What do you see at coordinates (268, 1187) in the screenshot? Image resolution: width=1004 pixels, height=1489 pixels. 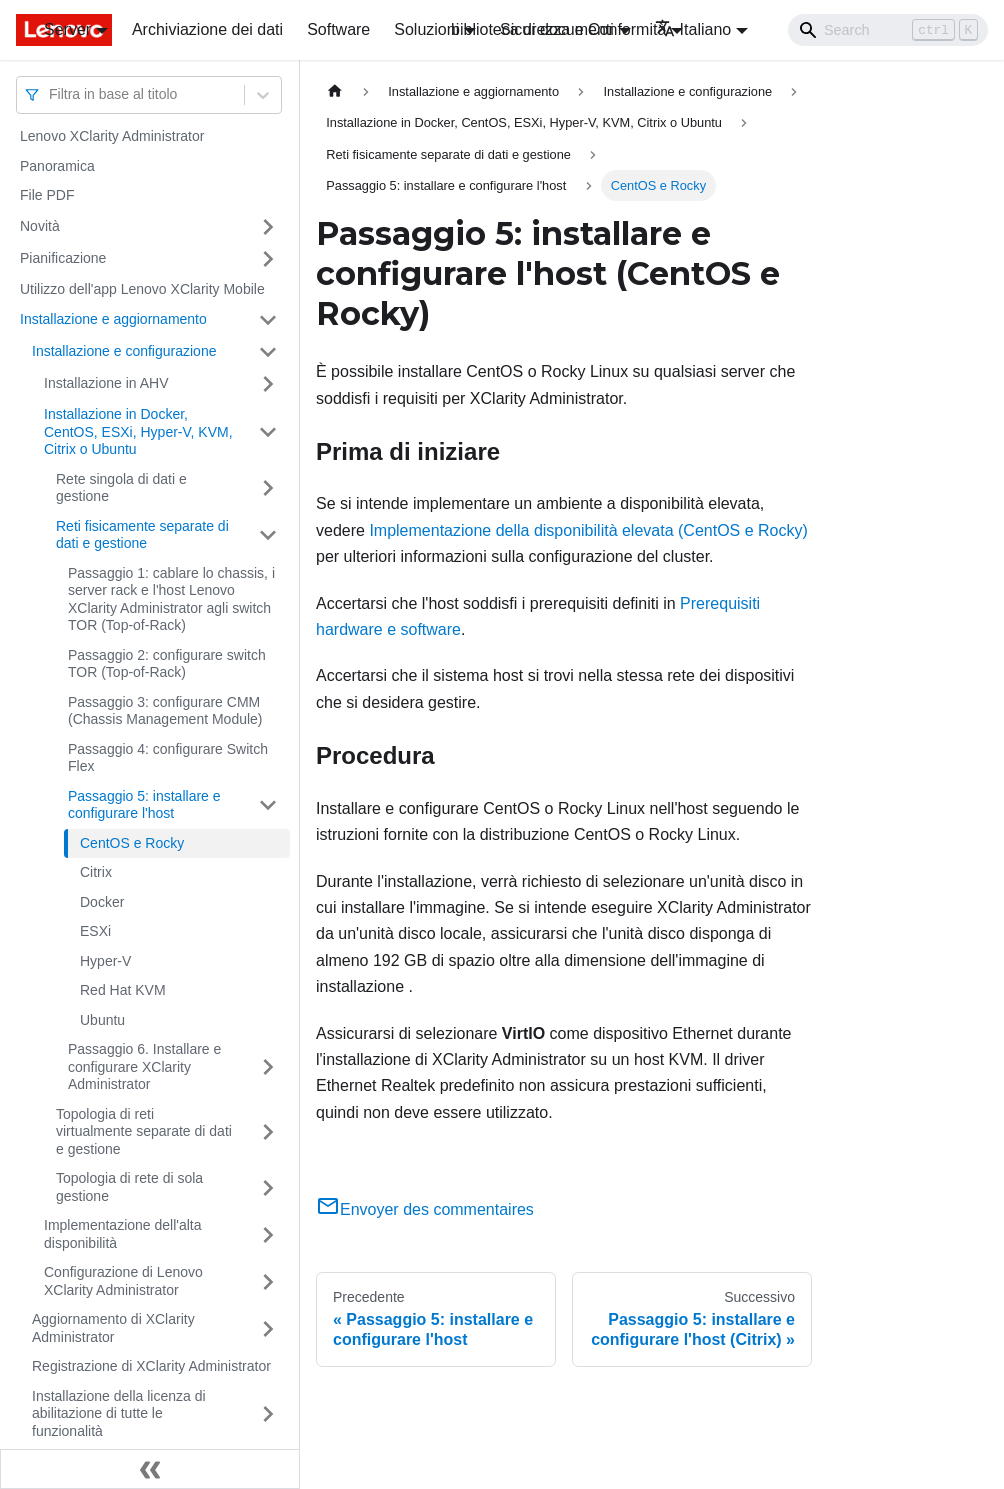 I see `[Attiva/disattiva la categoria 'Topologia di rete di sola gestione' della barra laterale collassabile]` at bounding box center [268, 1187].